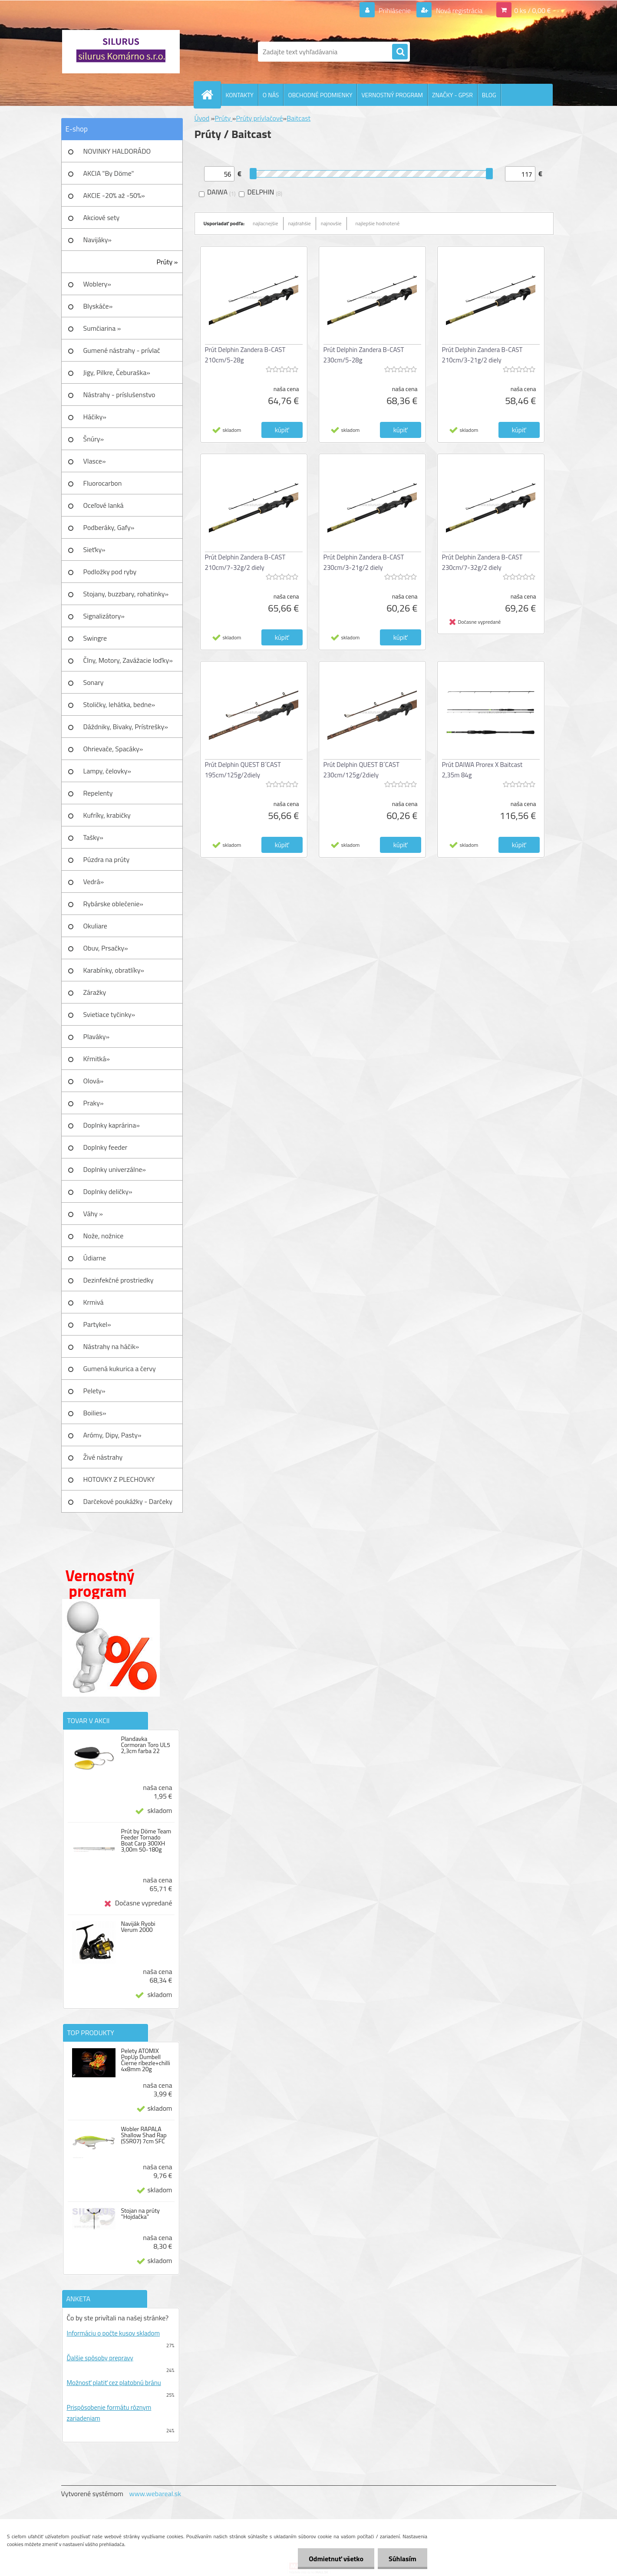 This screenshot has width=617, height=2576. I want to click on Swingre, so click(95, 638).